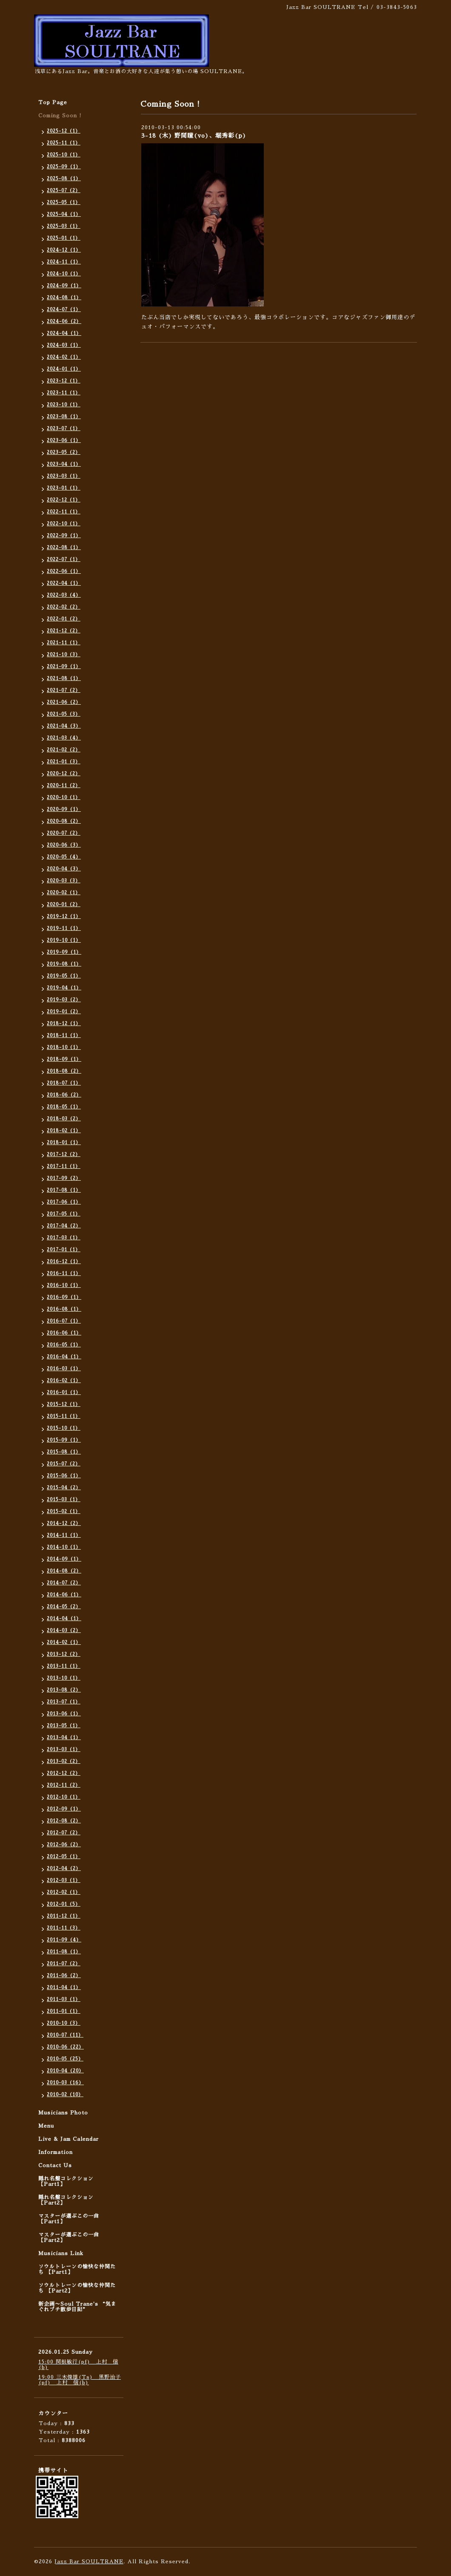 Image resolution: width=451 pixels, height=2576 pixels. Describe the element at coordinates (64, 726) in the screenshot. I see `2021-04（3）` at that location.